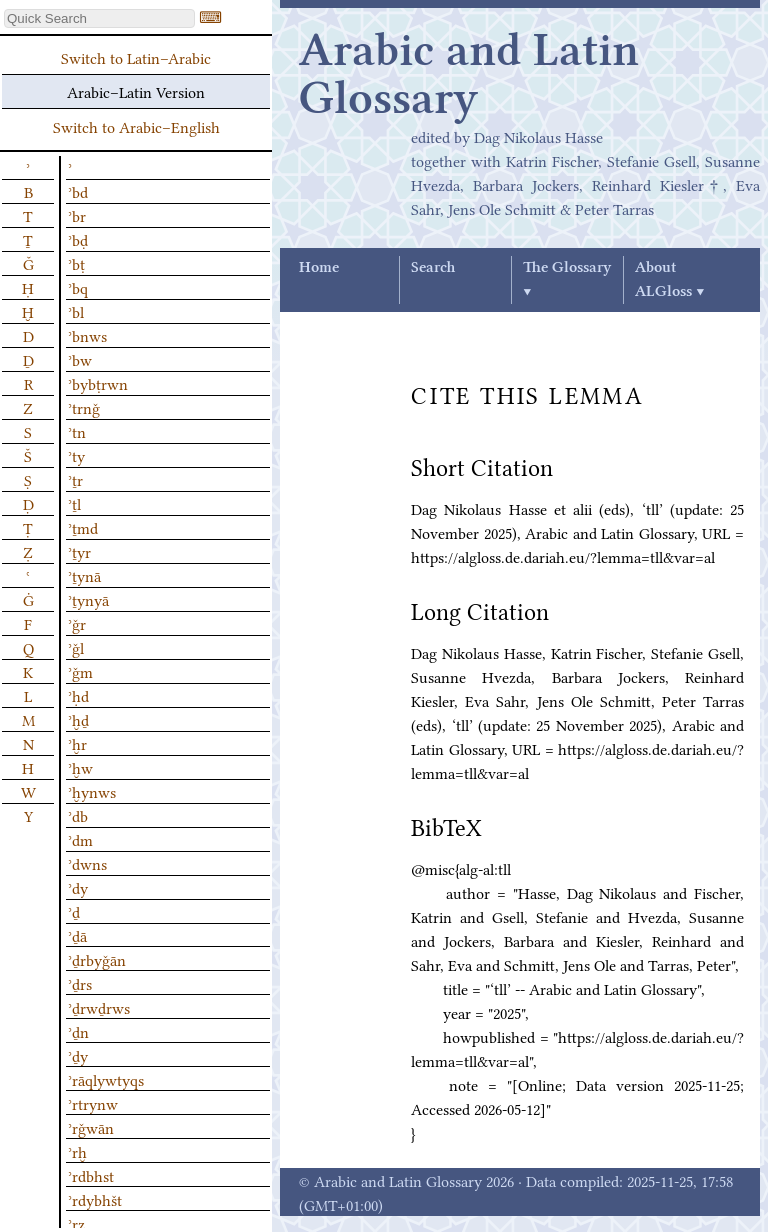 The image size is (768, 1232). I want to click on ʾḏn, so click(78, 1031).